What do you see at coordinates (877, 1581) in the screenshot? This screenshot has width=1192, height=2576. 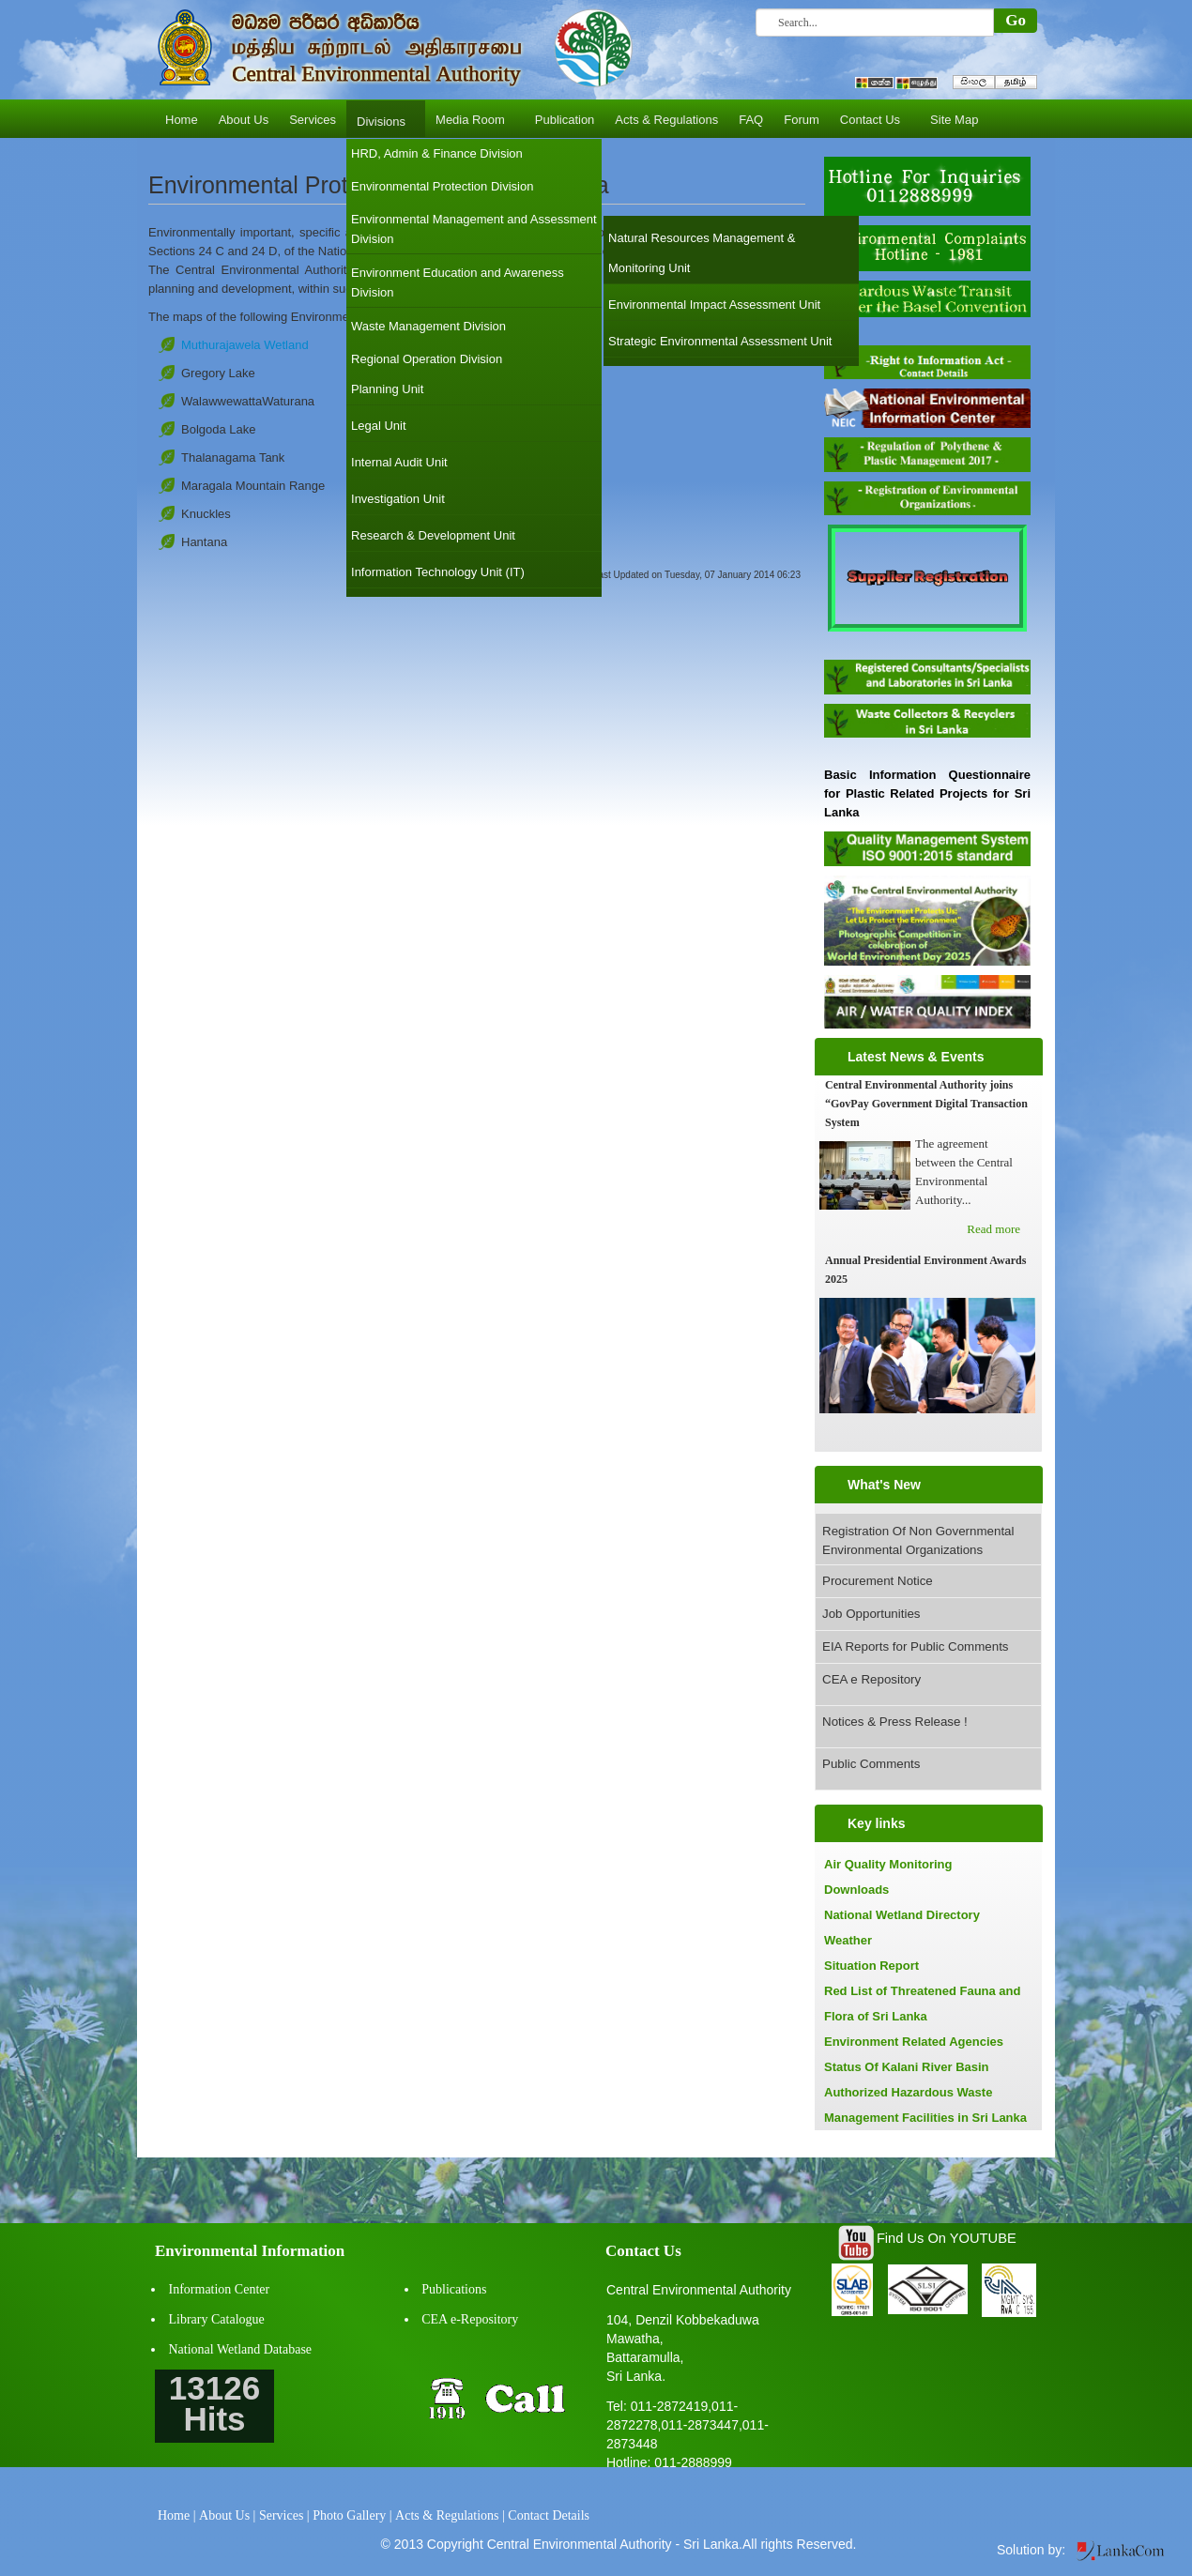 I see `Procurement Notice` at bounding box center [877, 1581].